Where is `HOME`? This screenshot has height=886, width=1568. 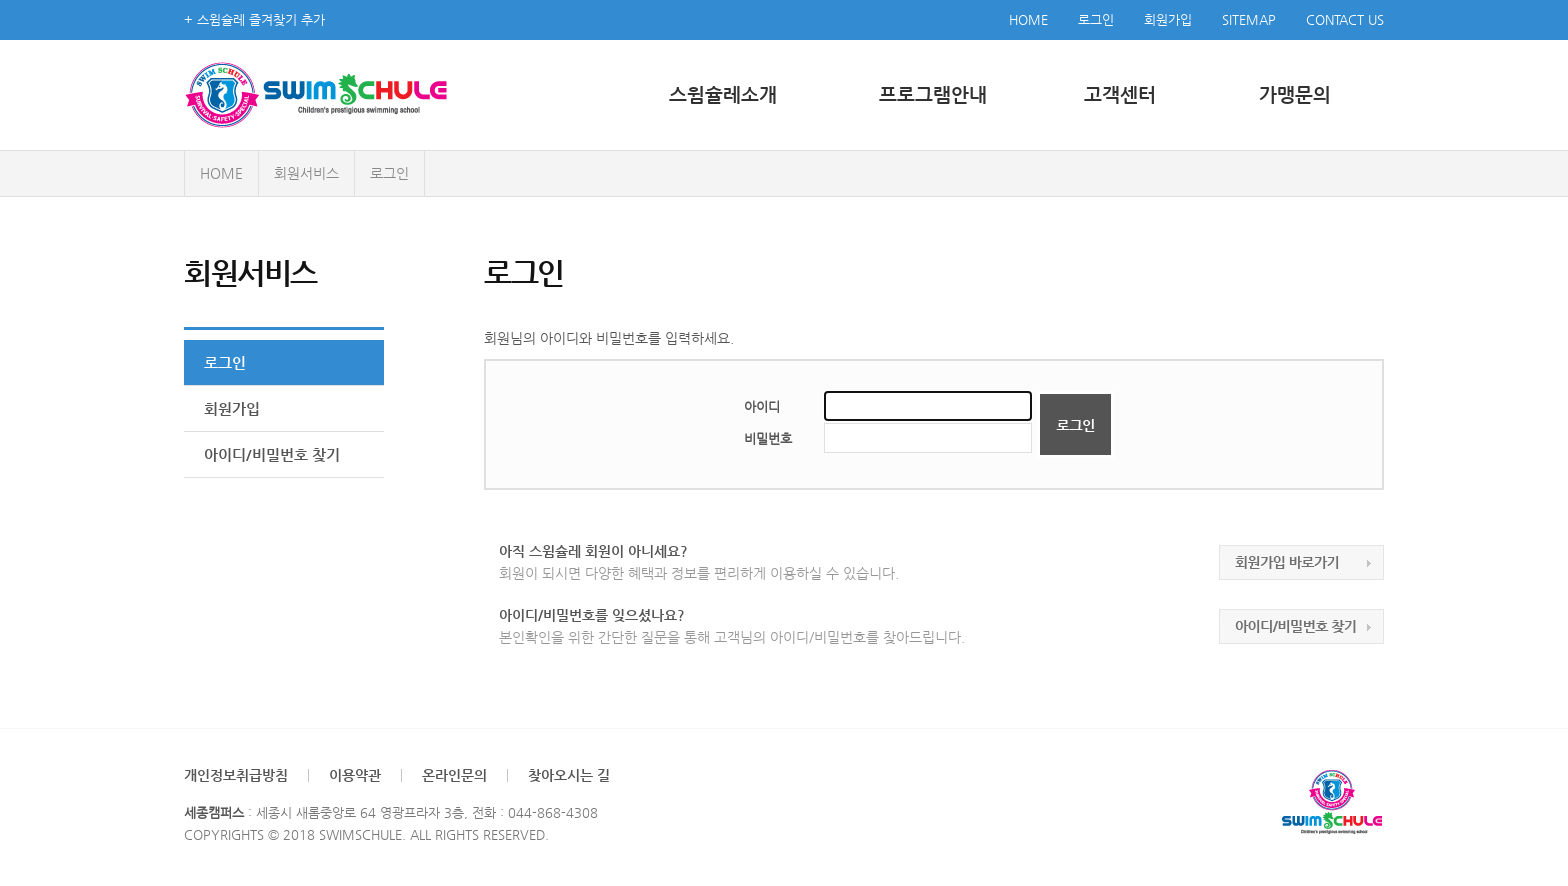 HOME is located at coordinates (1028, 19).